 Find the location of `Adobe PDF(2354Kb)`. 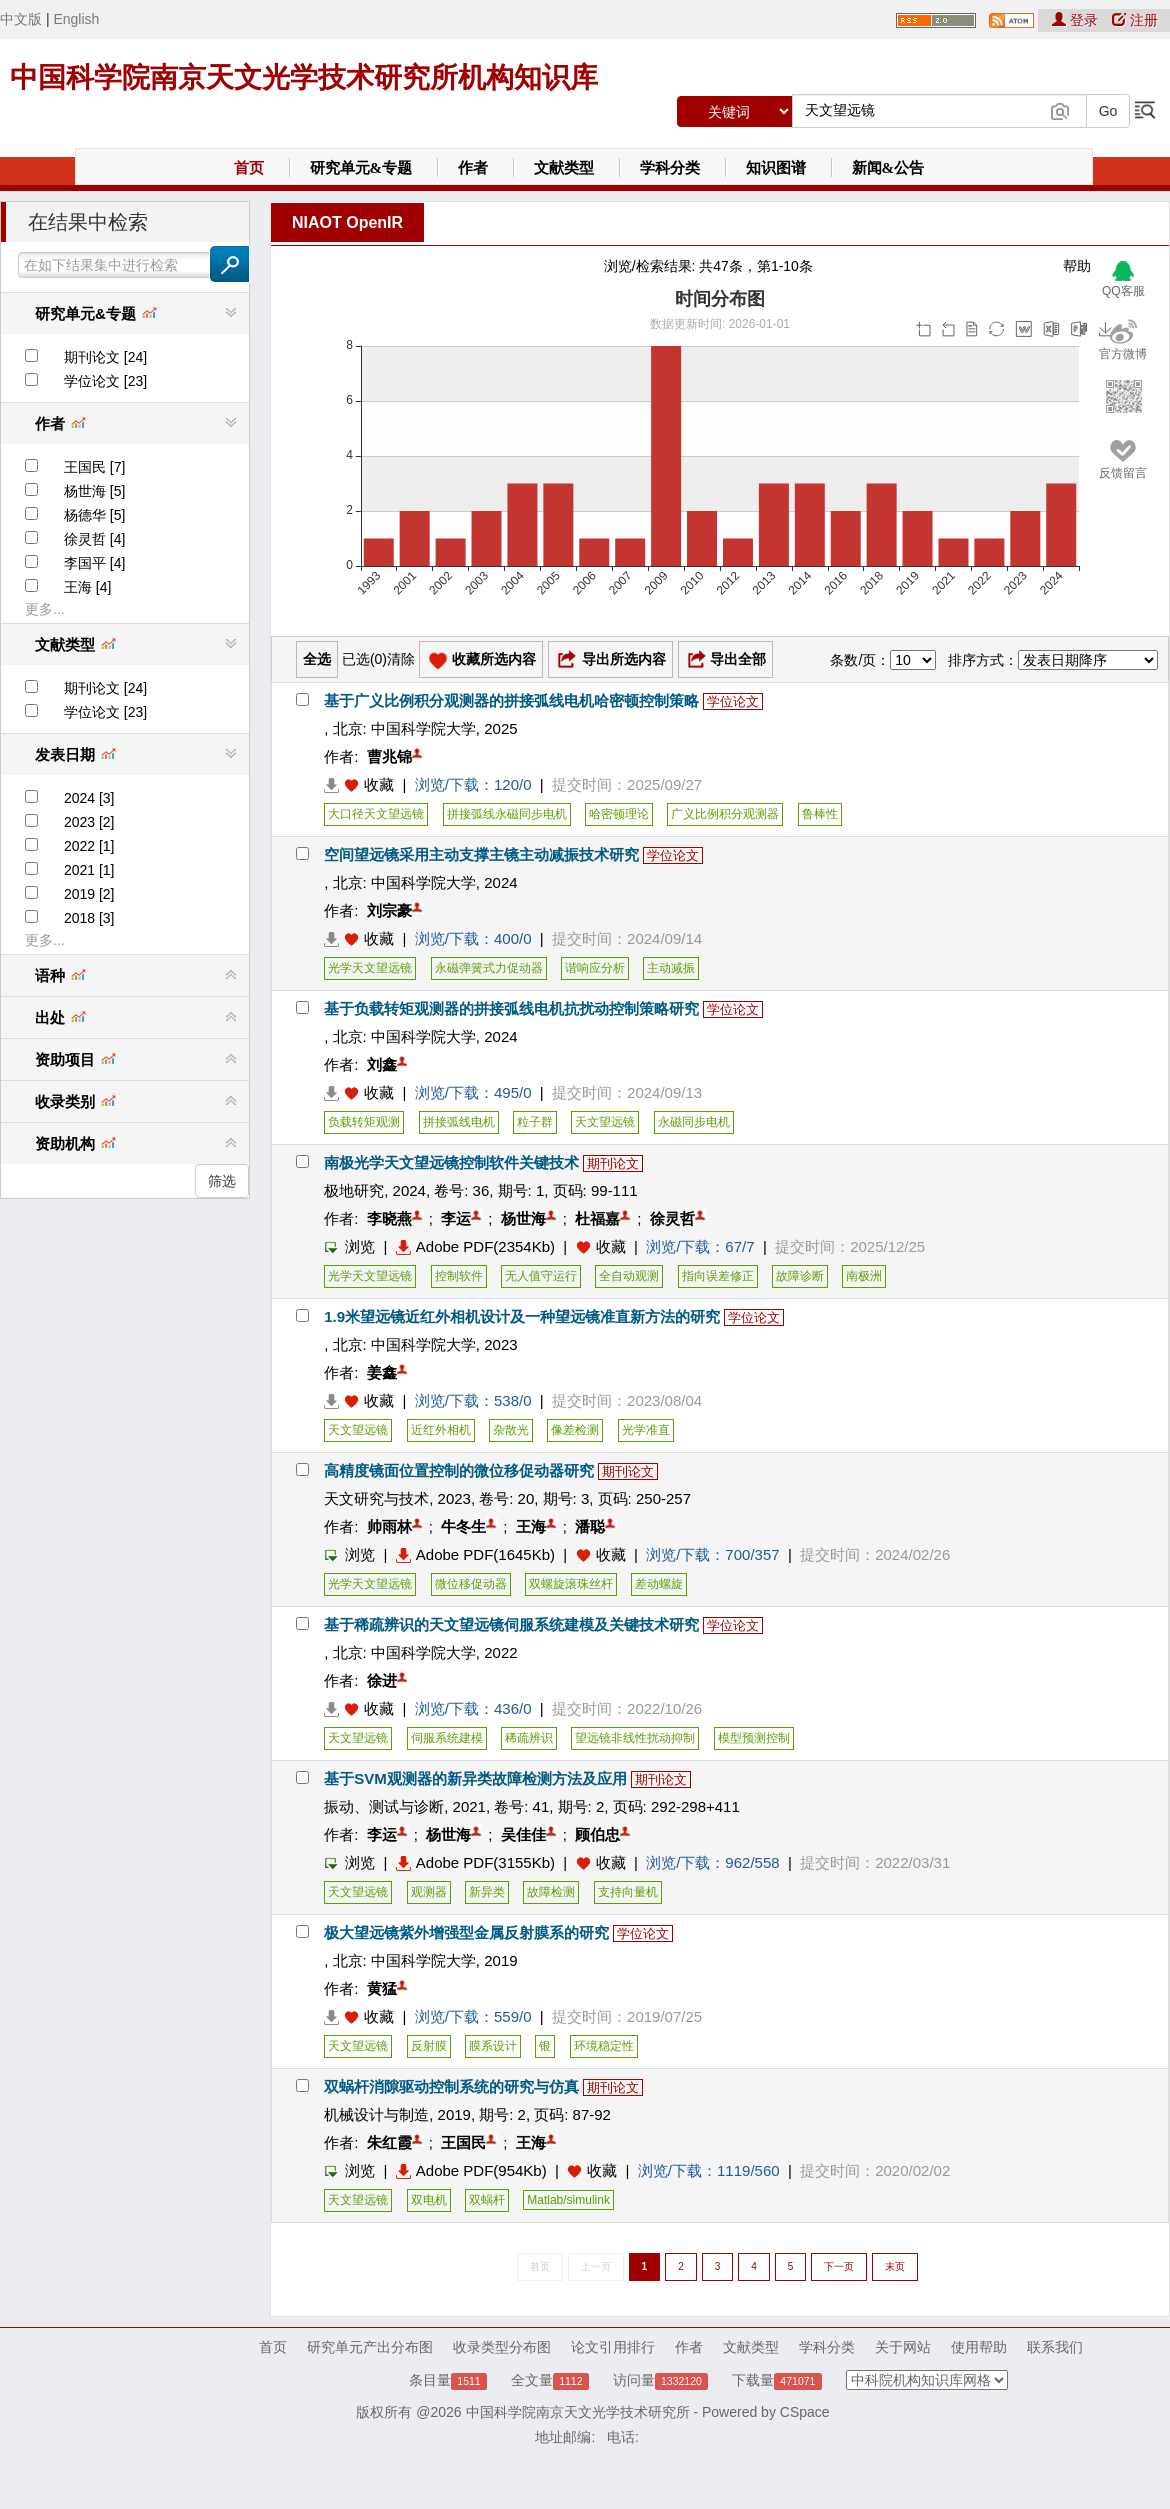

Adobe PDF(2354Kb) is located at coordinates (475, 1246).